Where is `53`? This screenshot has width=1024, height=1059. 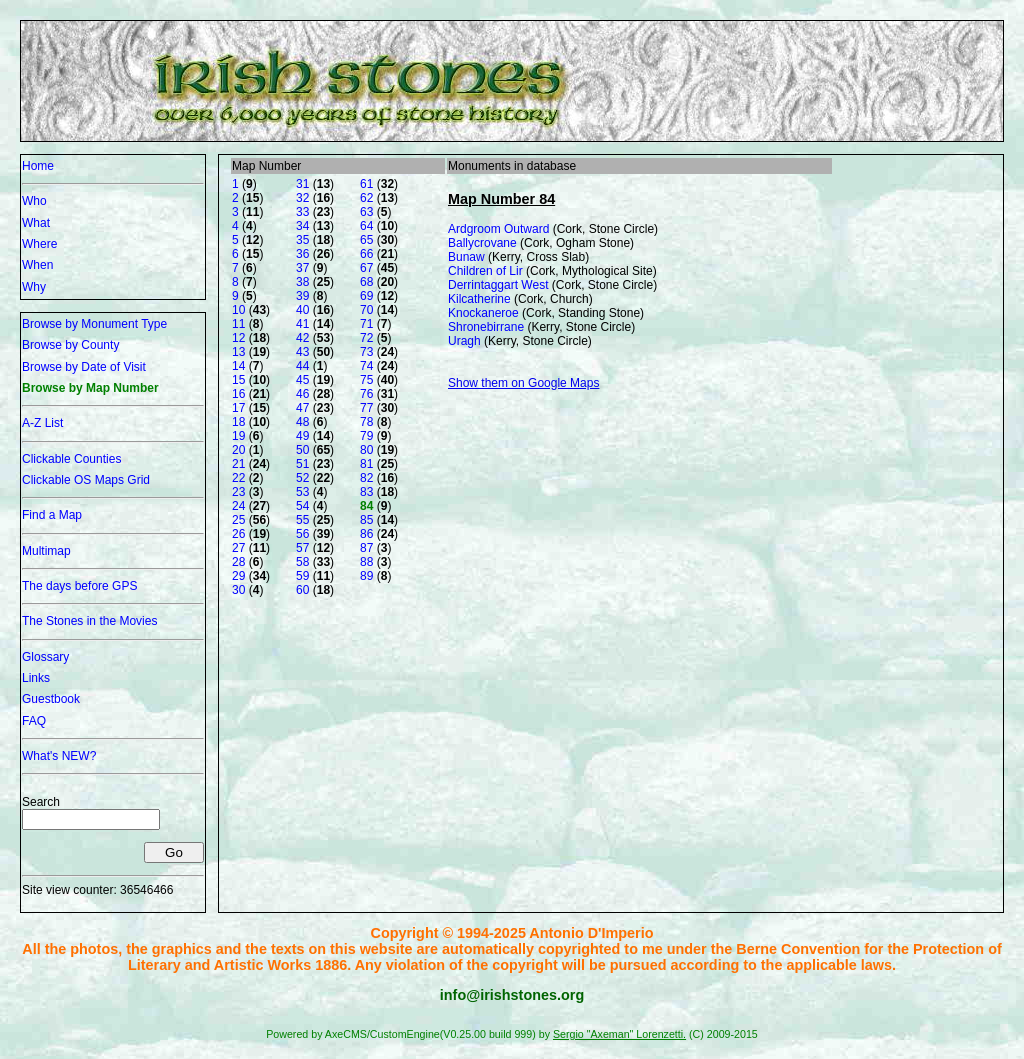 53 is located at coordinates (302, 492).